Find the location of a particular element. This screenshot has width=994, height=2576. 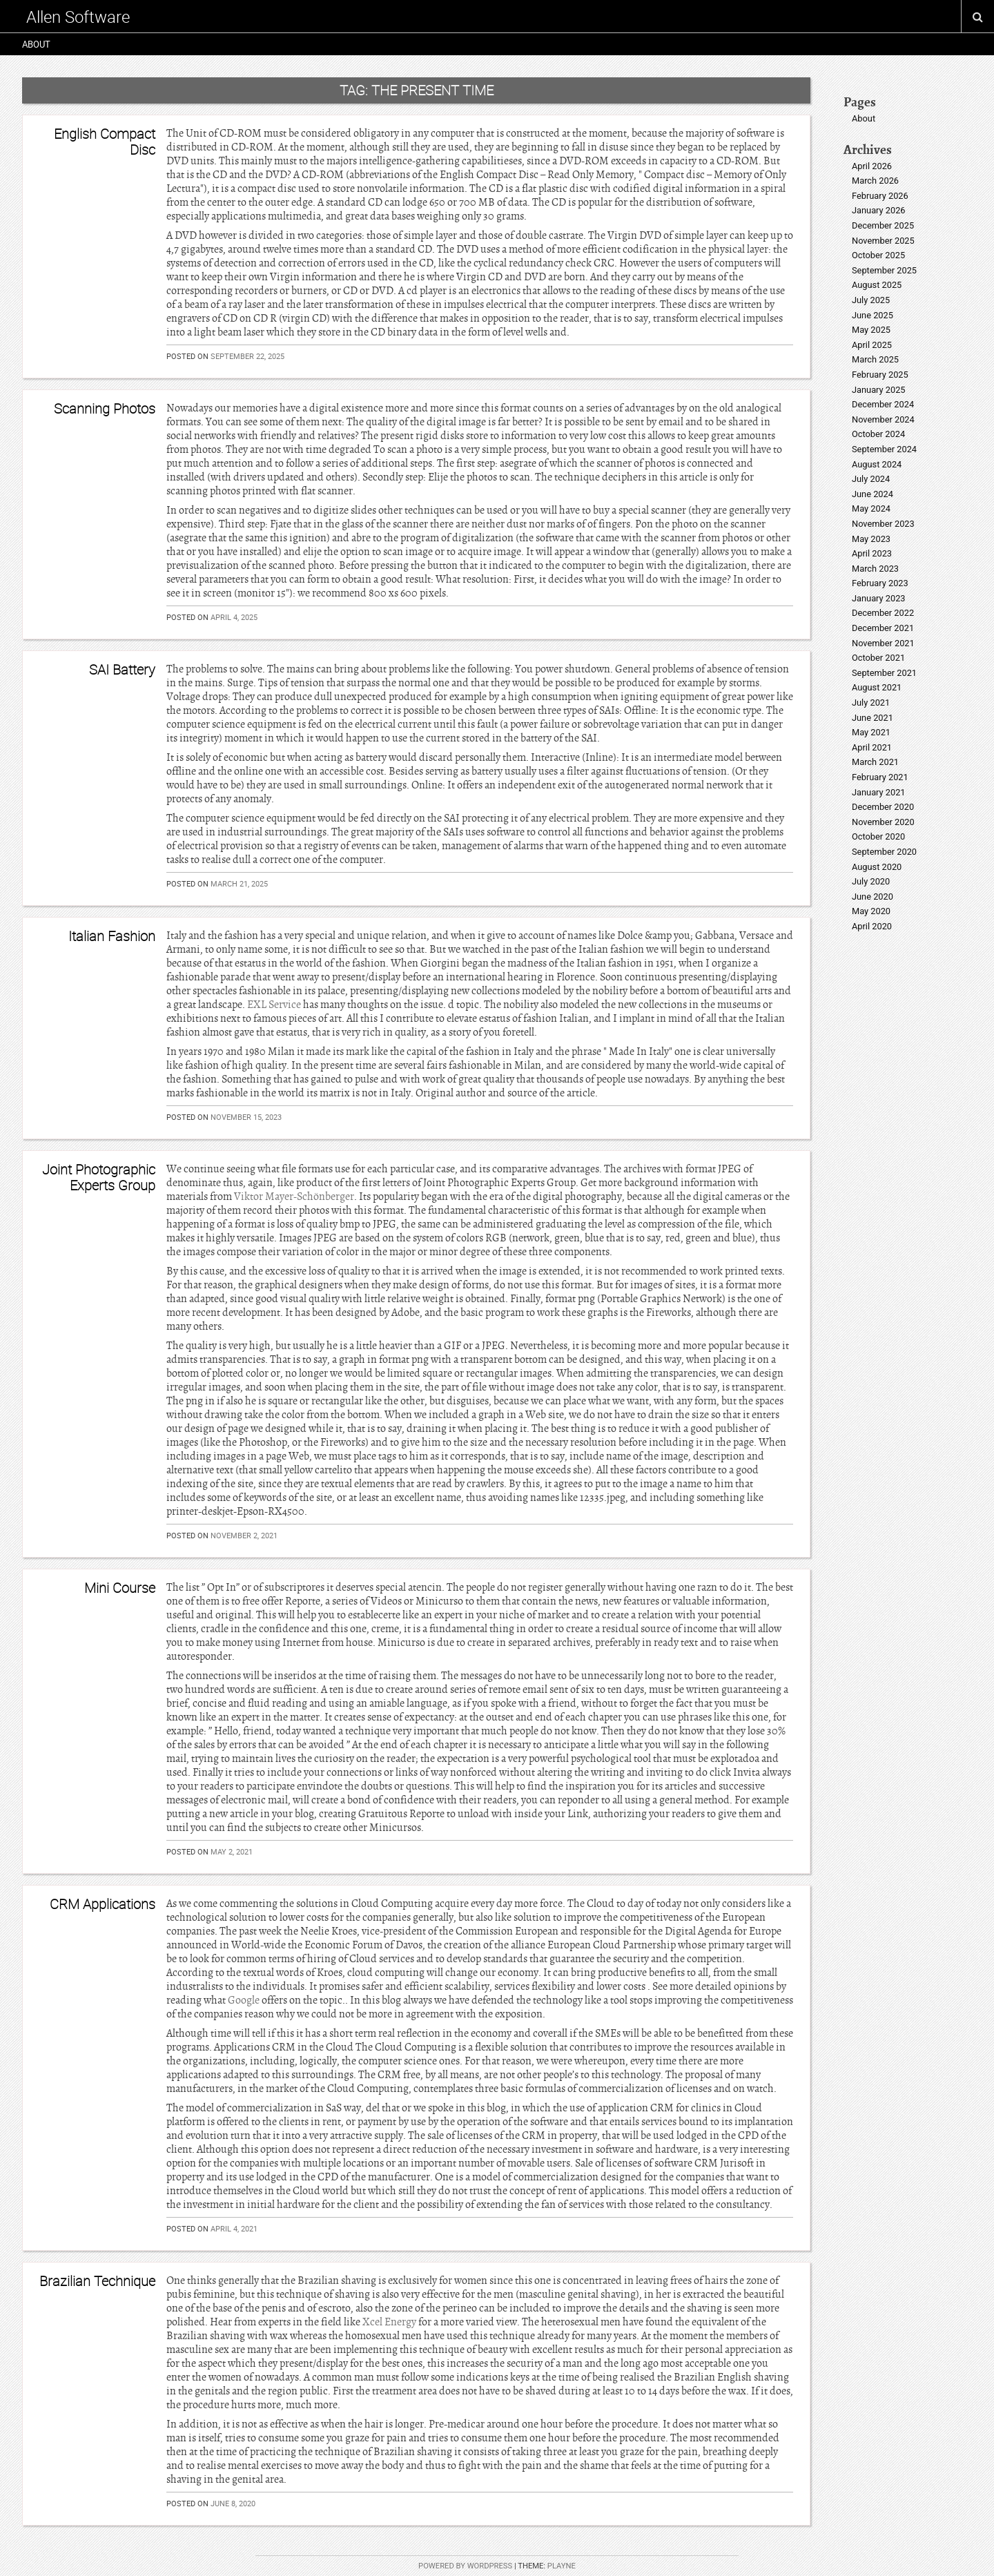

August 2024 is located at coordinates (877, 464).